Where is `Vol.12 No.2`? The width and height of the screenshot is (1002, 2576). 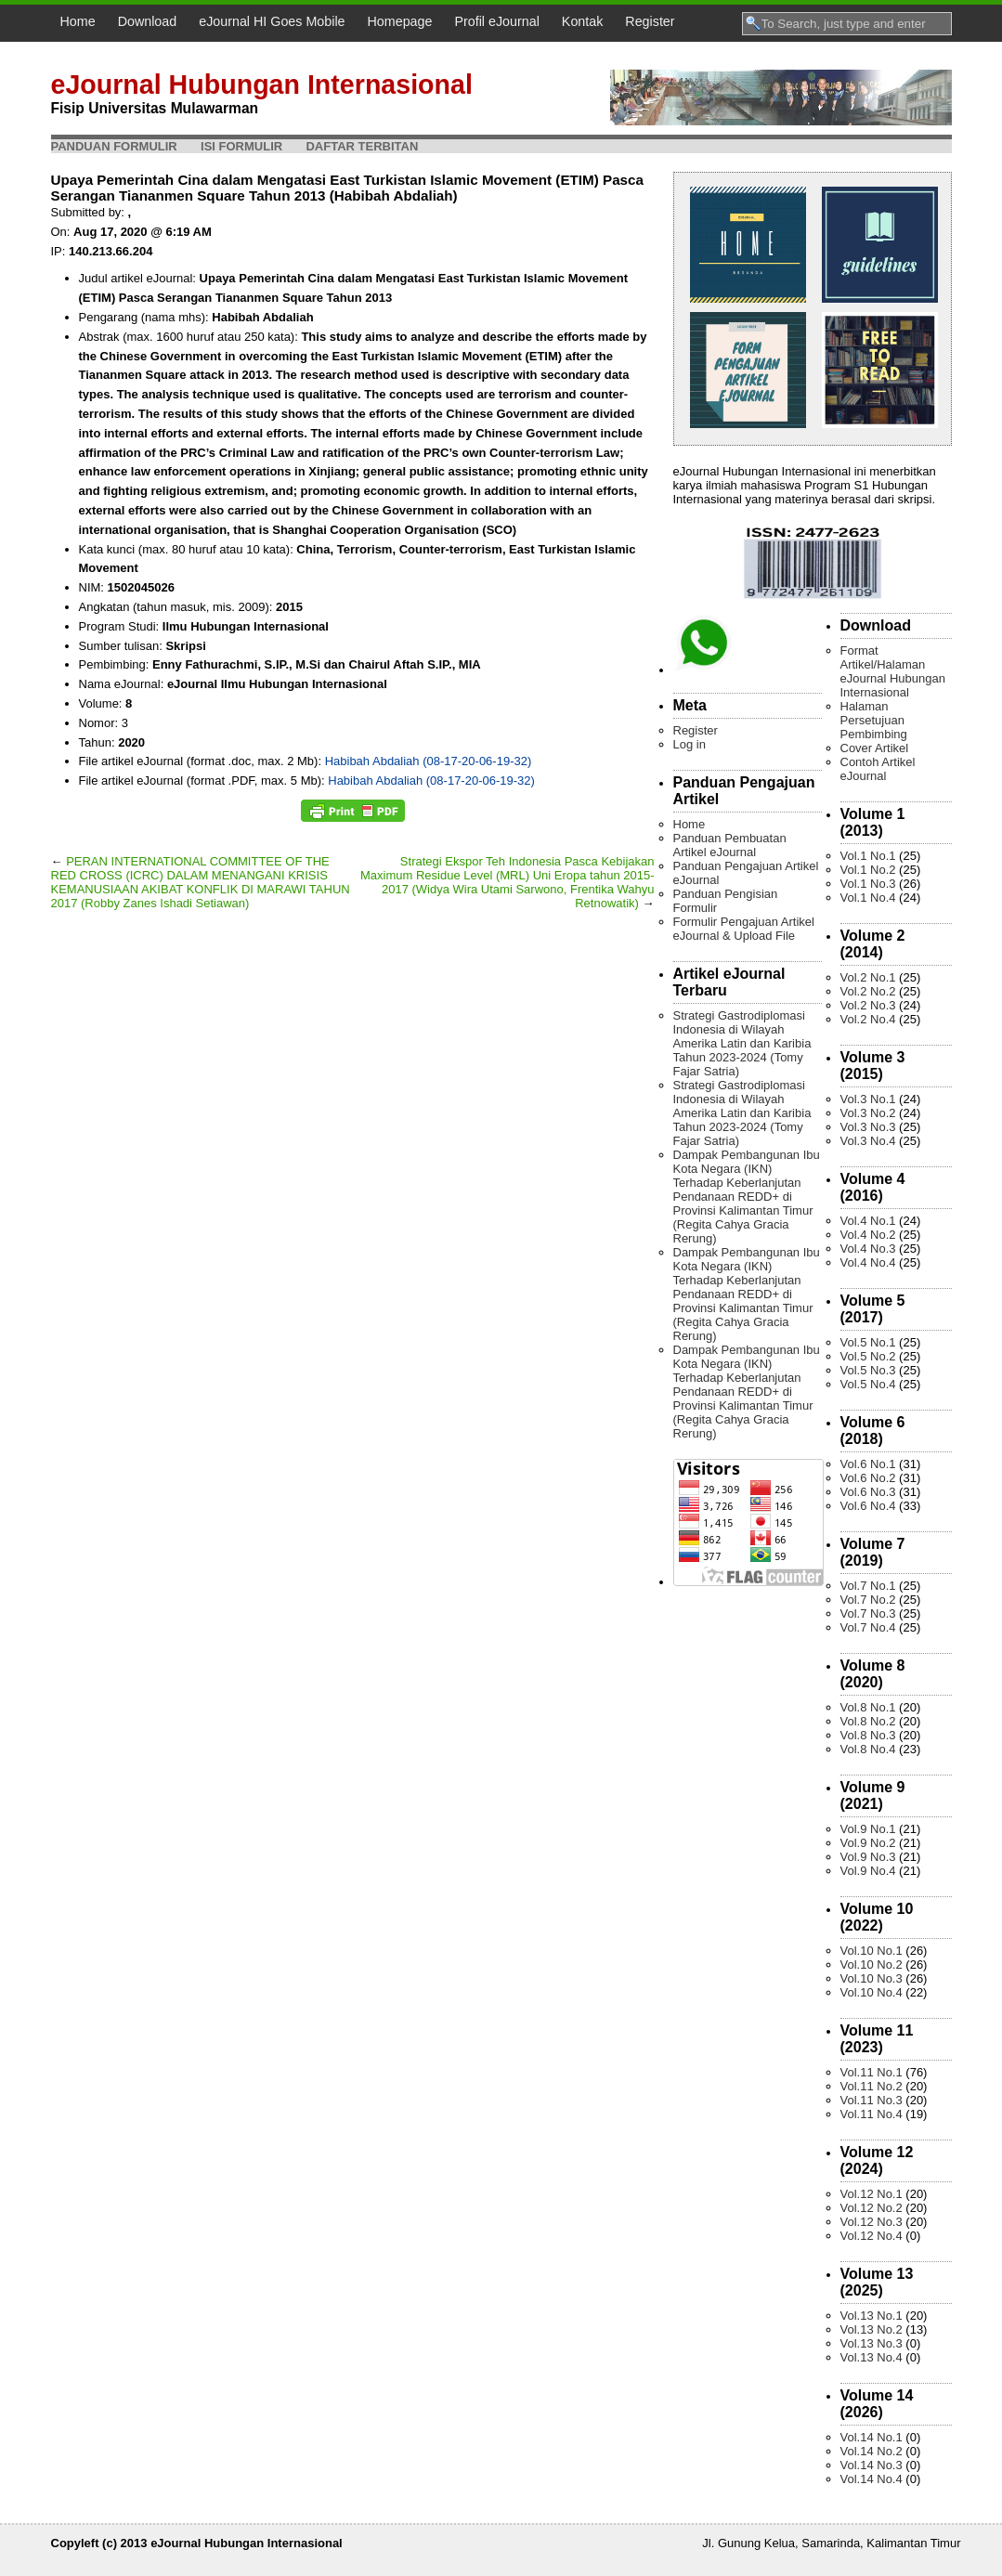
Vol.12 No.2 is located at coordinates (871, 2208).